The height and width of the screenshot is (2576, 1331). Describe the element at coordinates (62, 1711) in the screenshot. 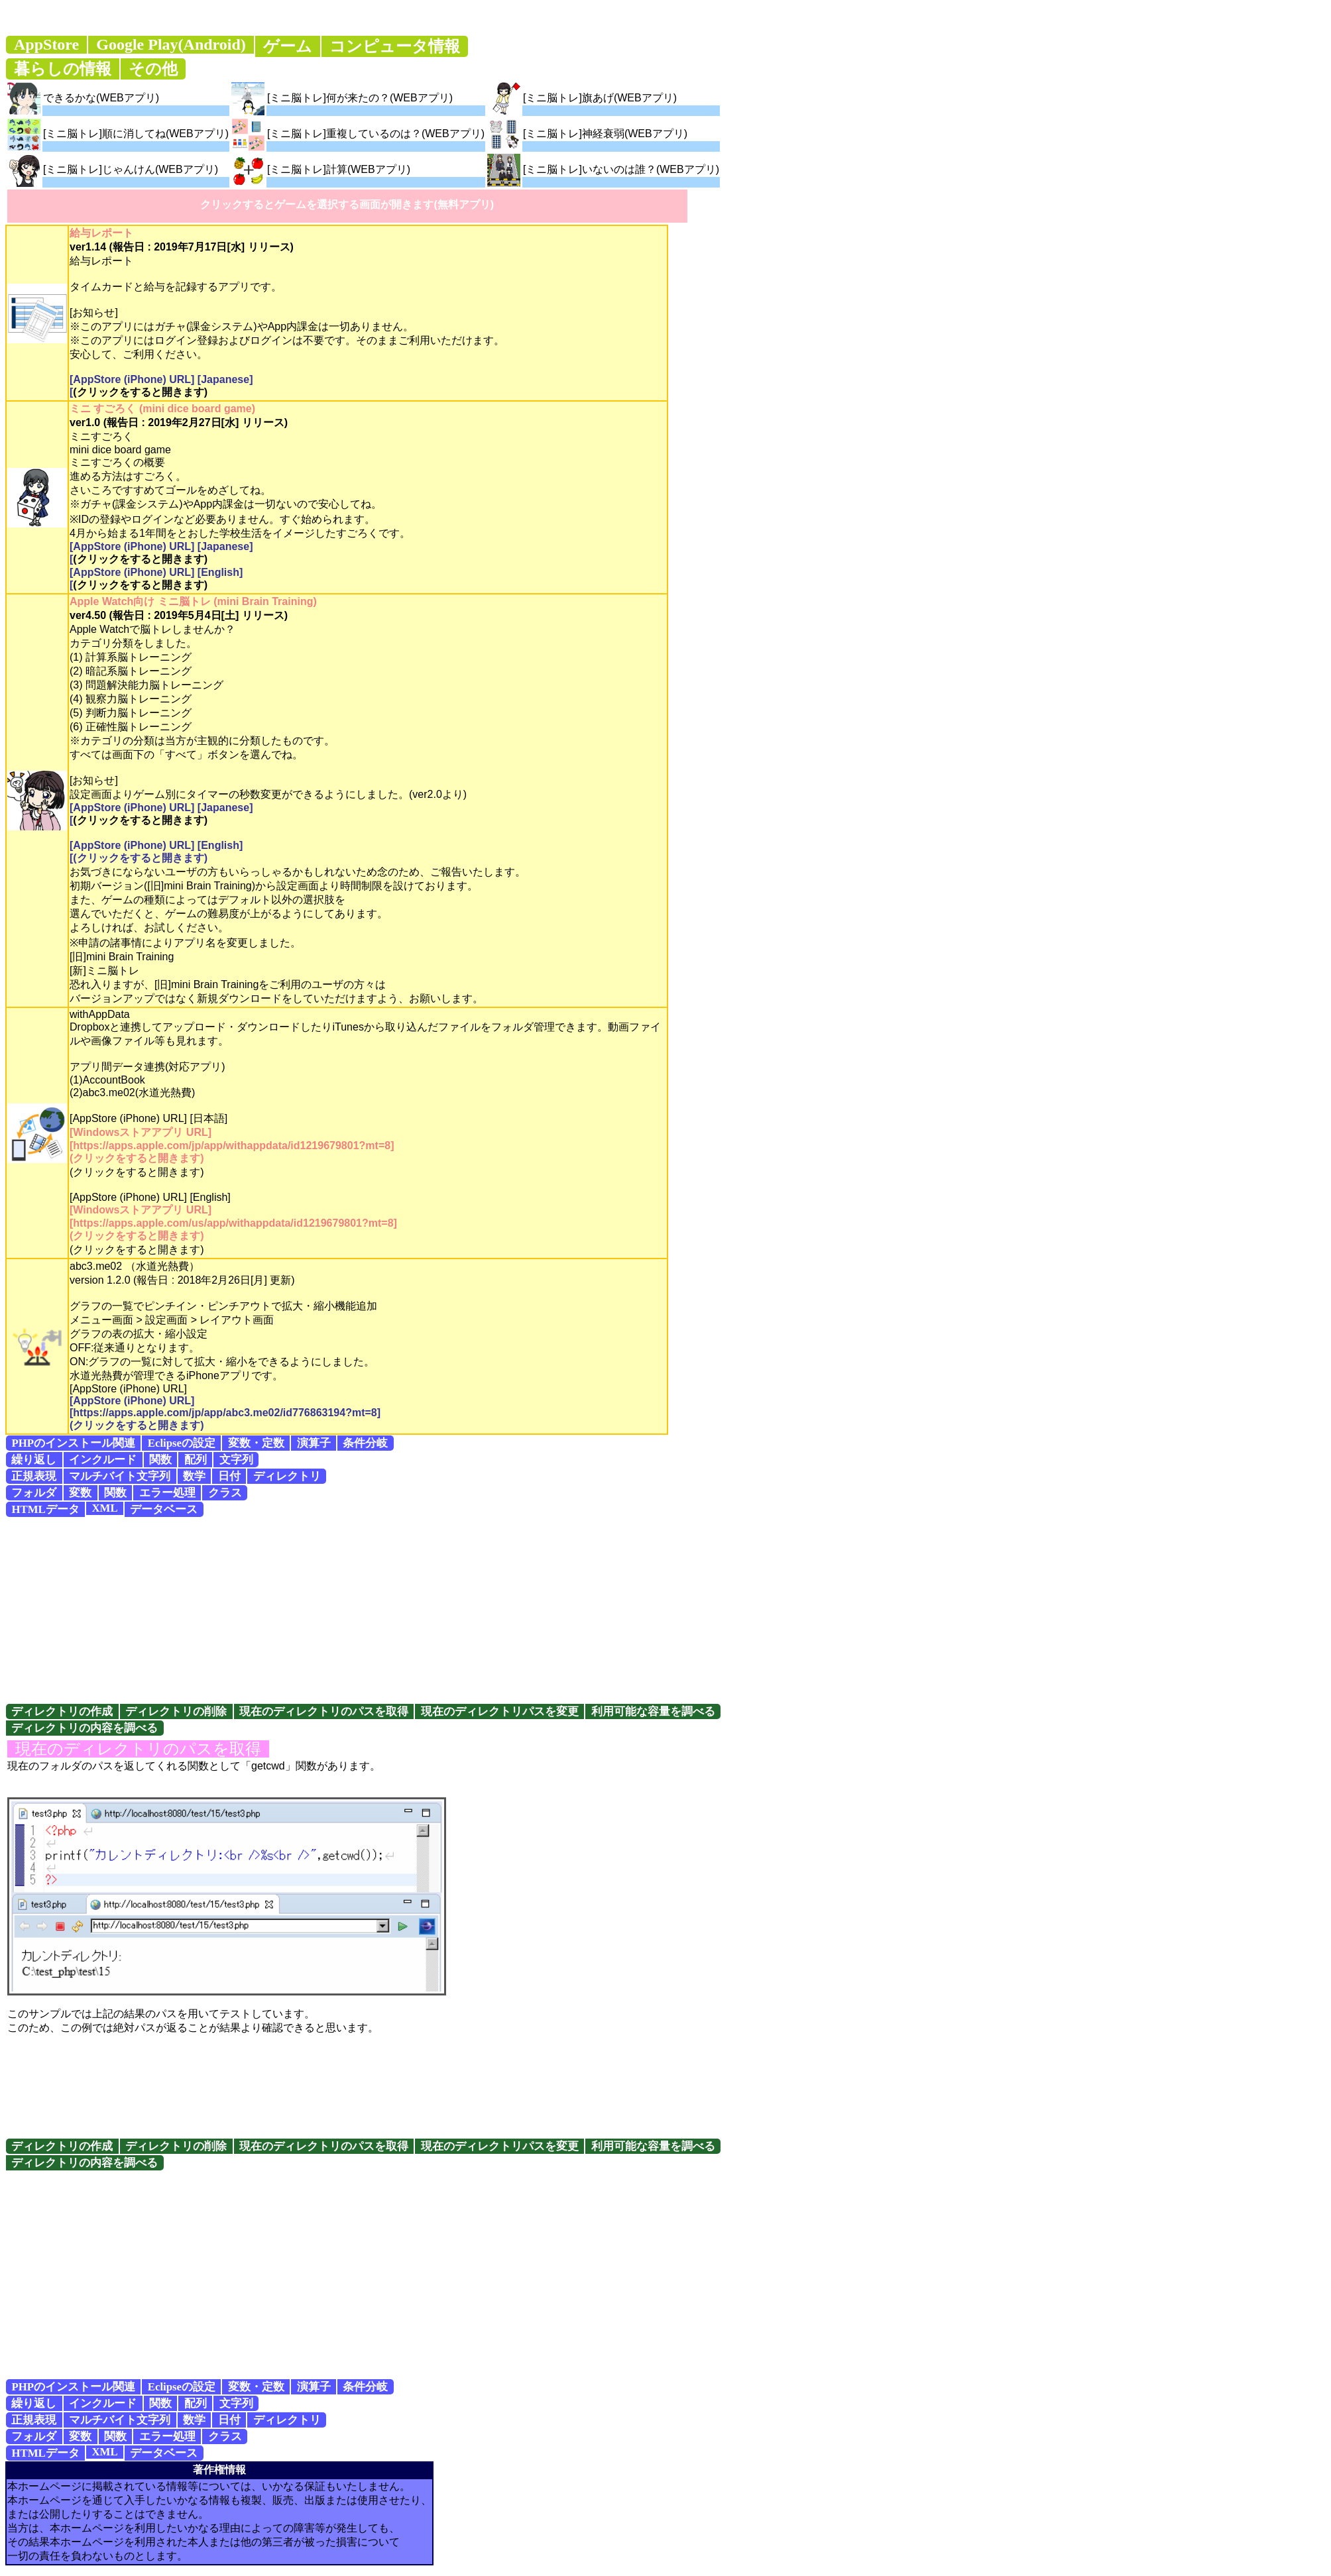

I see `ディレクトリの作成` at that location.